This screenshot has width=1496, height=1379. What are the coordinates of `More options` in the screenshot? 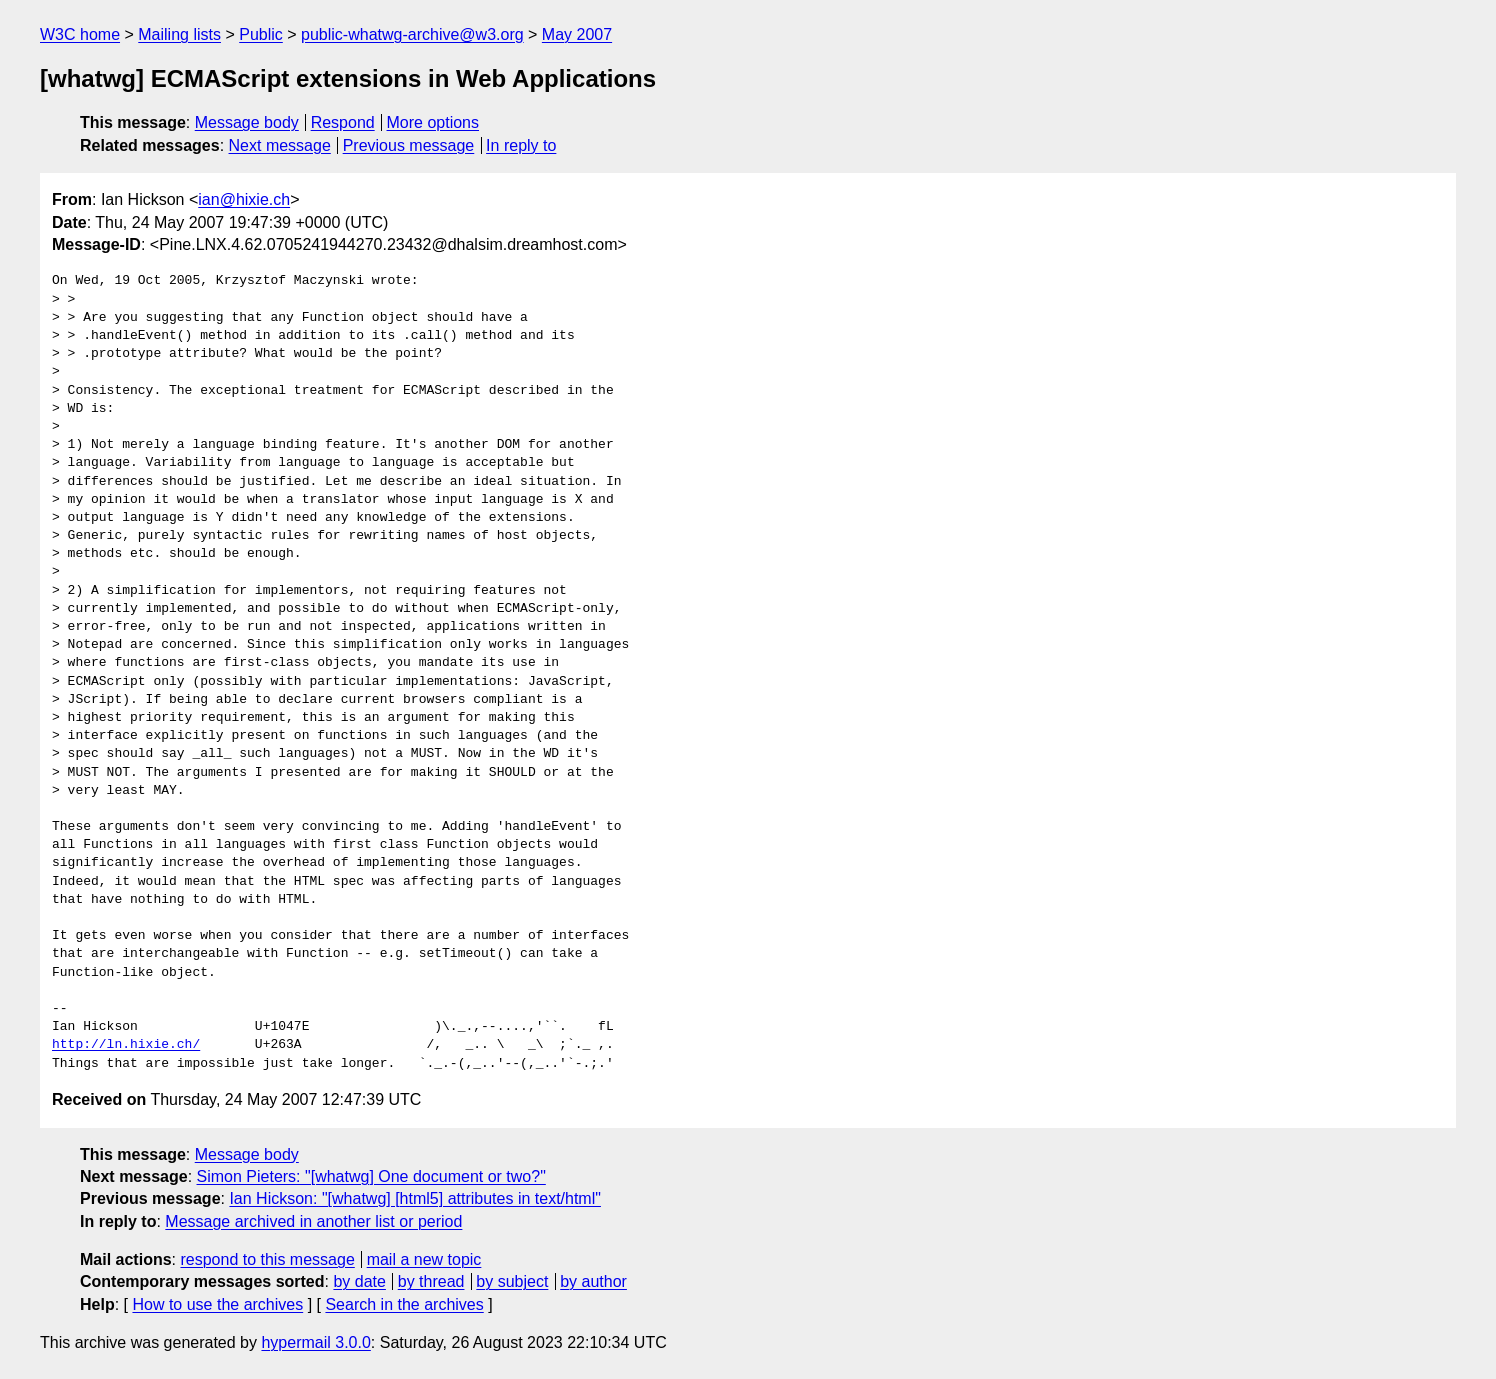 It's located at (433, 122).